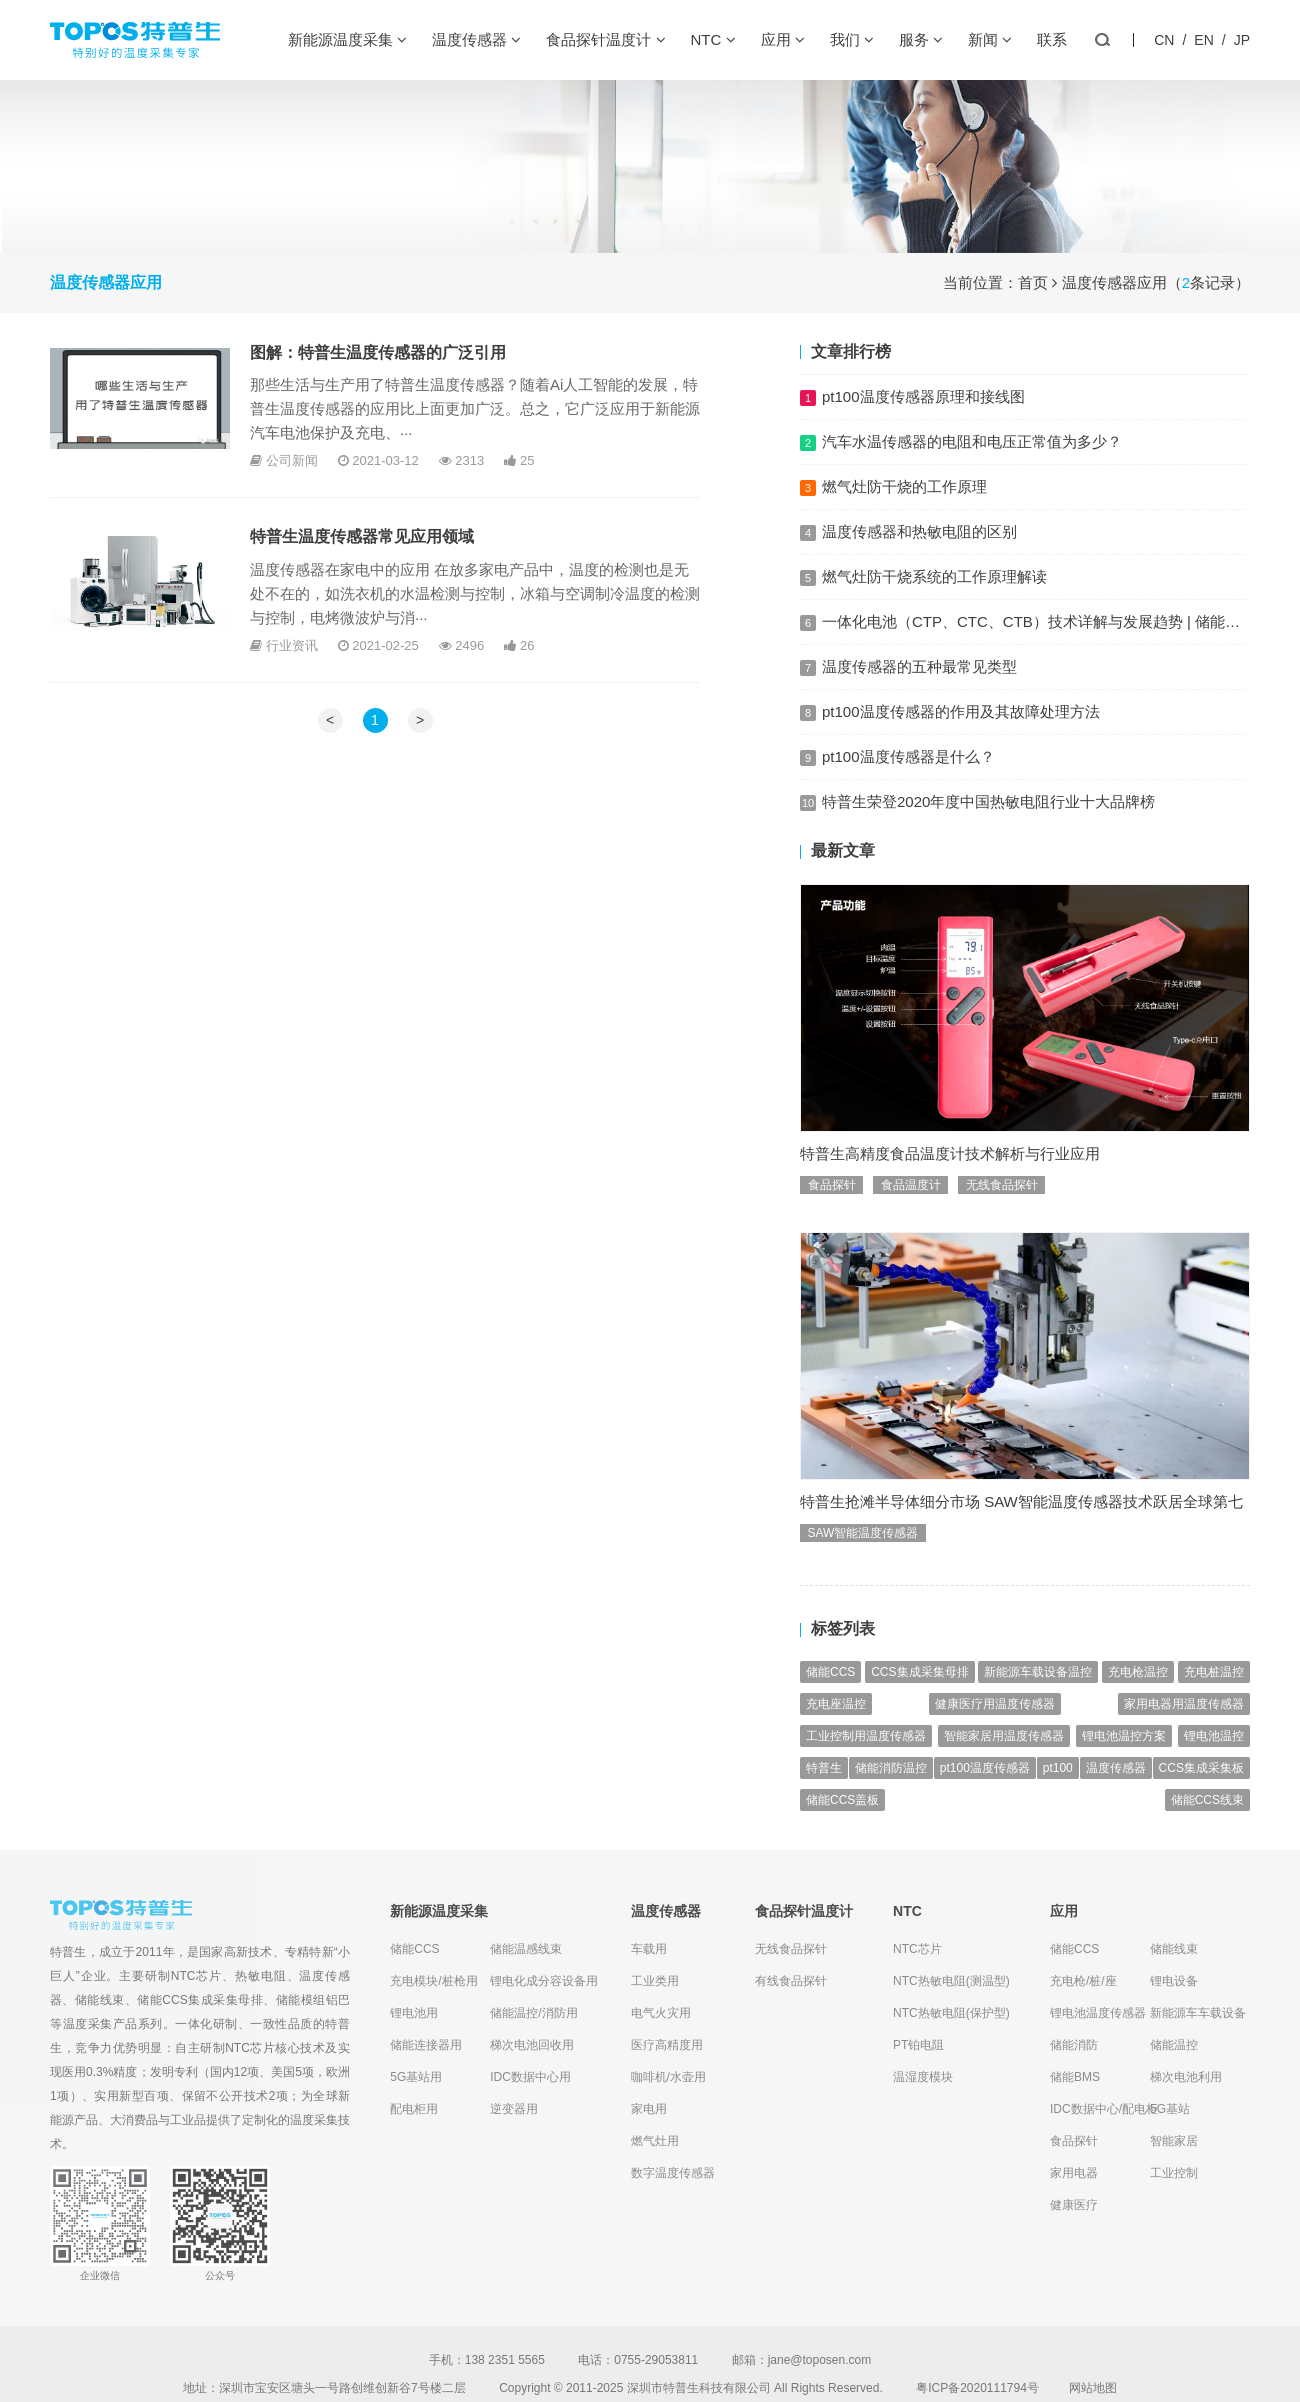 The width and height of the screenshot is (1300, 2402). What do you see at coordinates (526, 1949) in the screenshot?
I see `储能温感线束` at bounding box center [526, 1949].